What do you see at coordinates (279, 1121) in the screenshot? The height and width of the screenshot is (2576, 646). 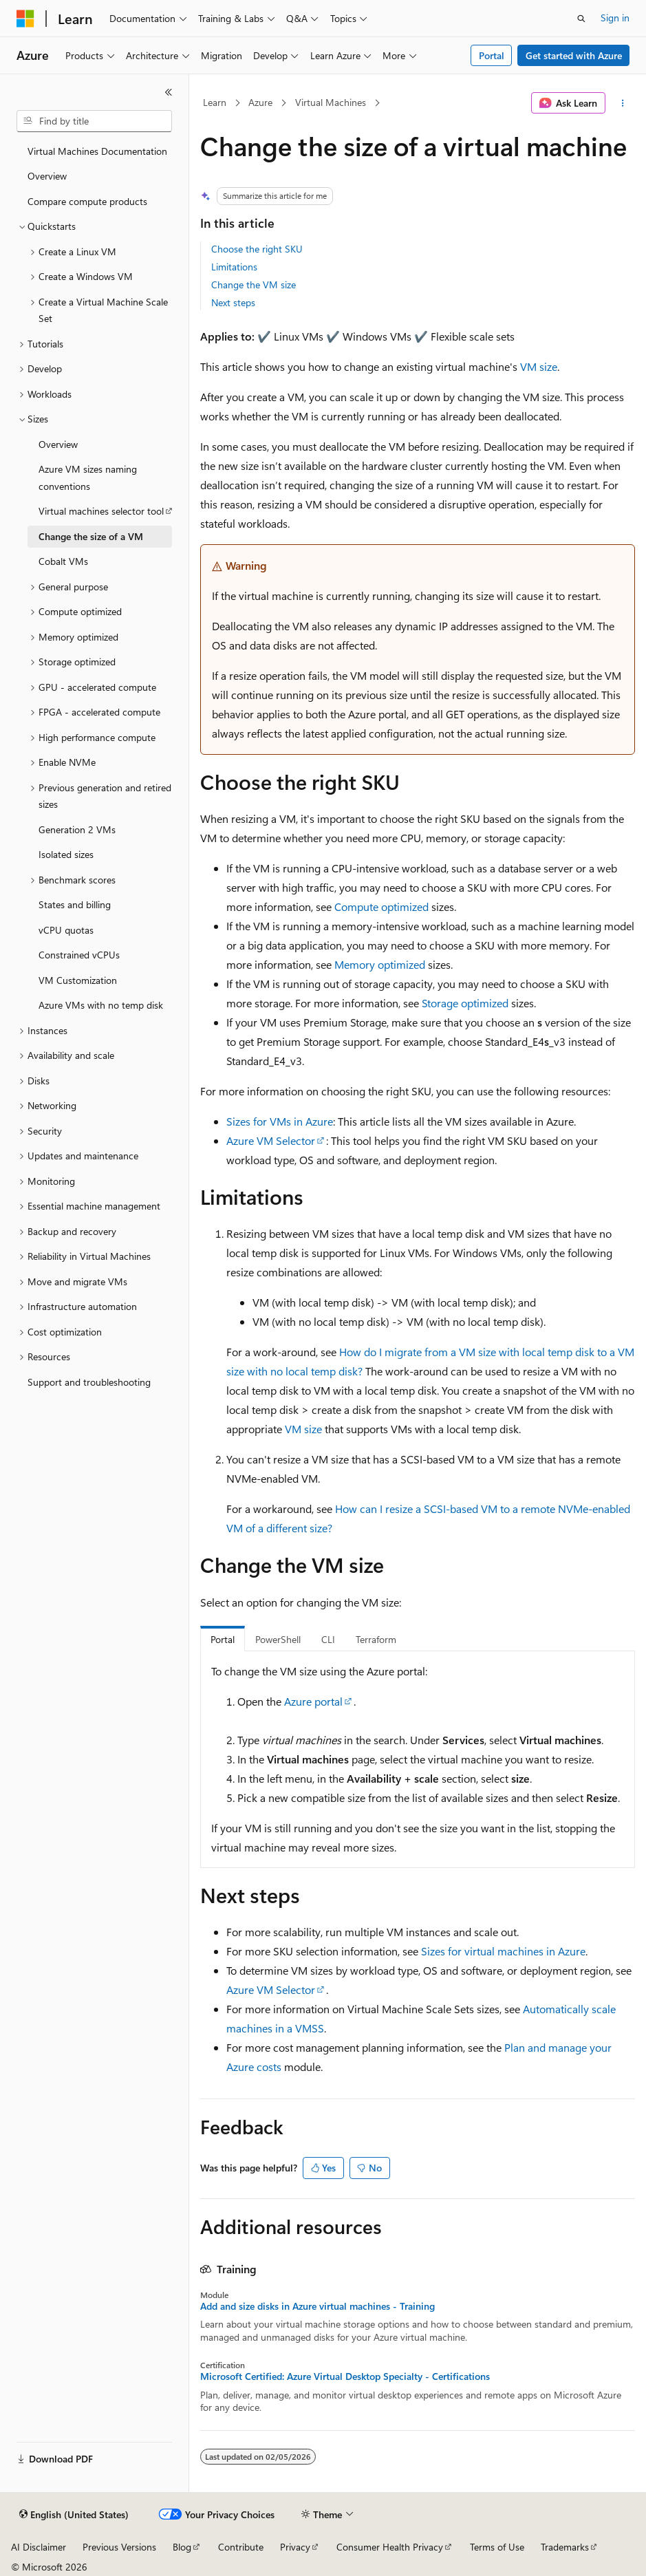 I see `Sizes for VMs in Azure` at bounding box center [279, 1121].